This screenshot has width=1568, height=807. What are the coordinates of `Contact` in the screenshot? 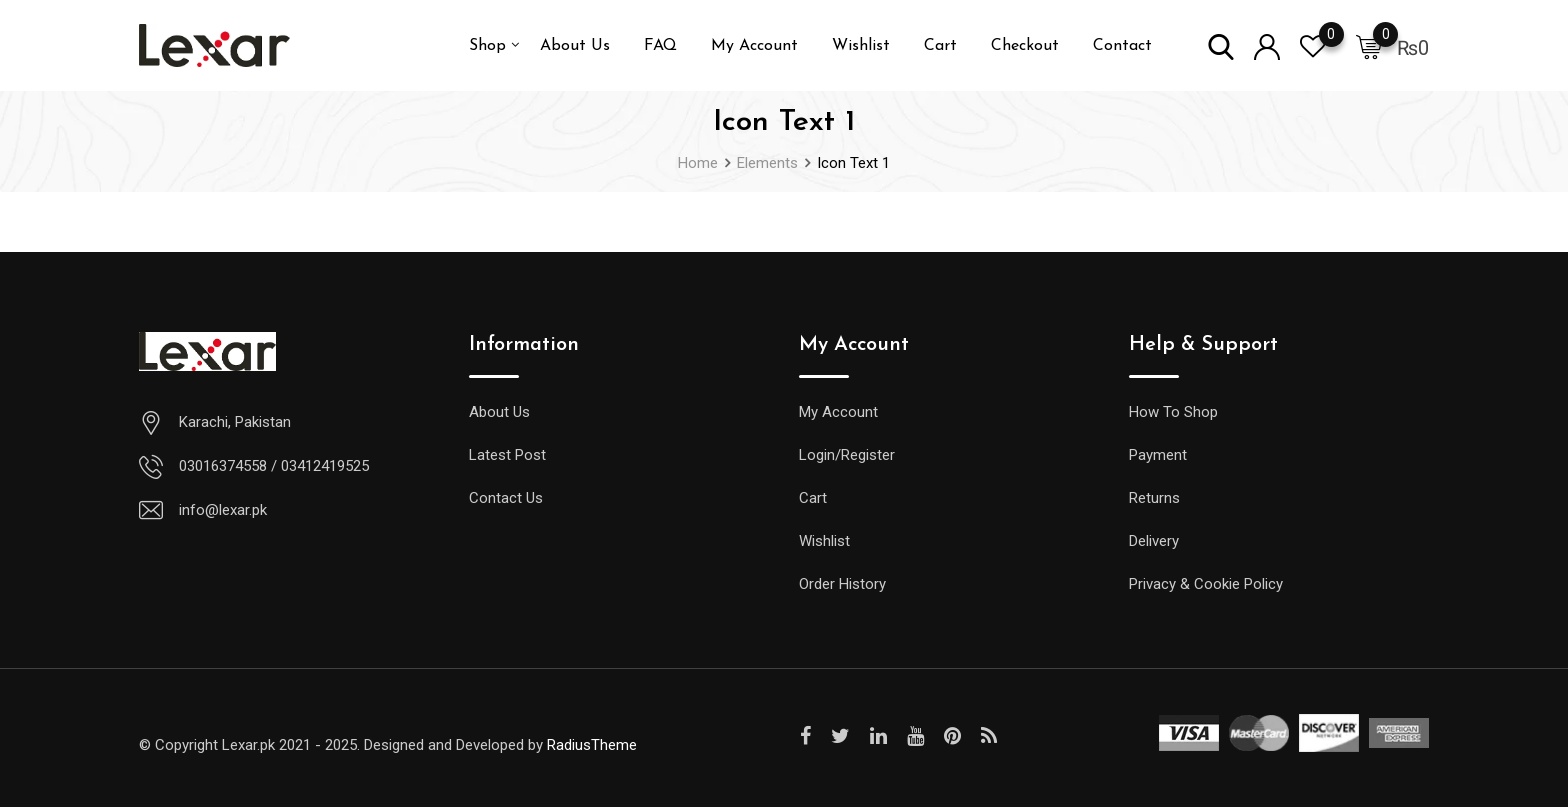 It's located at (1122, 46).